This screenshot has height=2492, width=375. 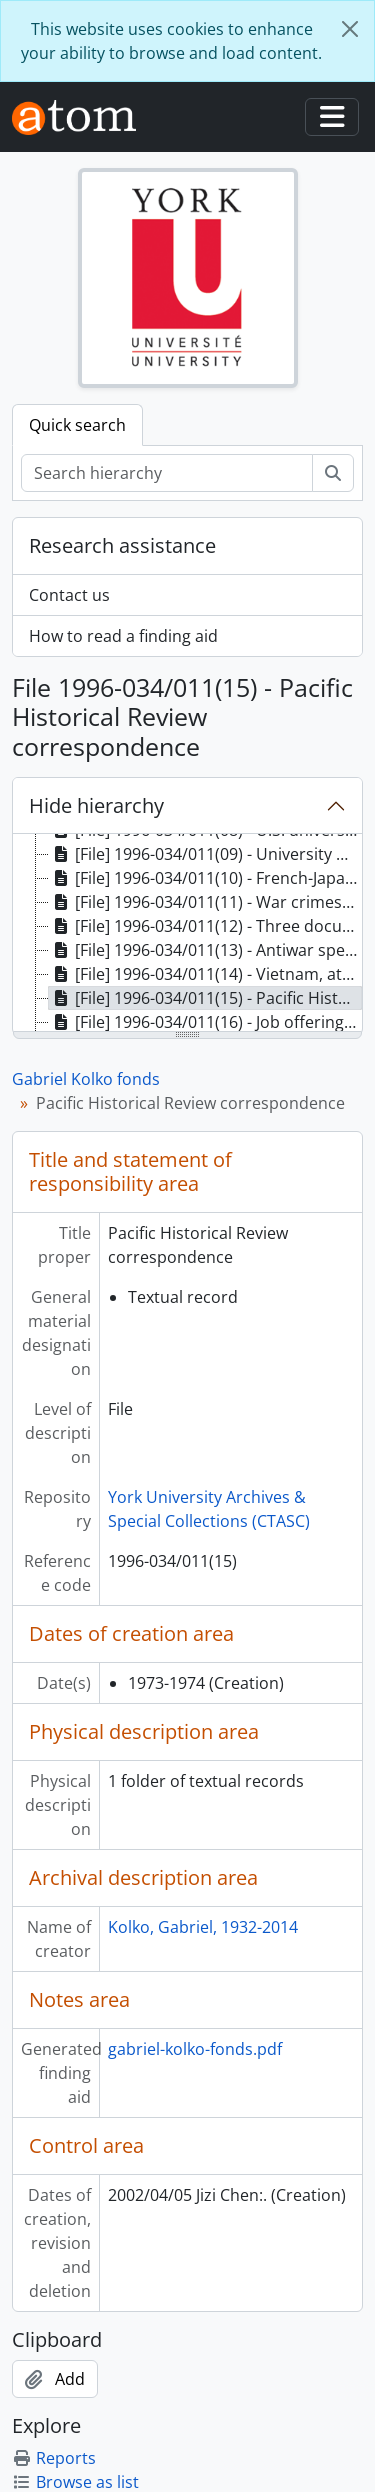 What do you see at coordinates (167, 473) in the screenshot?
I see `[Search hierarchy]` at bounding box center [167, 473].